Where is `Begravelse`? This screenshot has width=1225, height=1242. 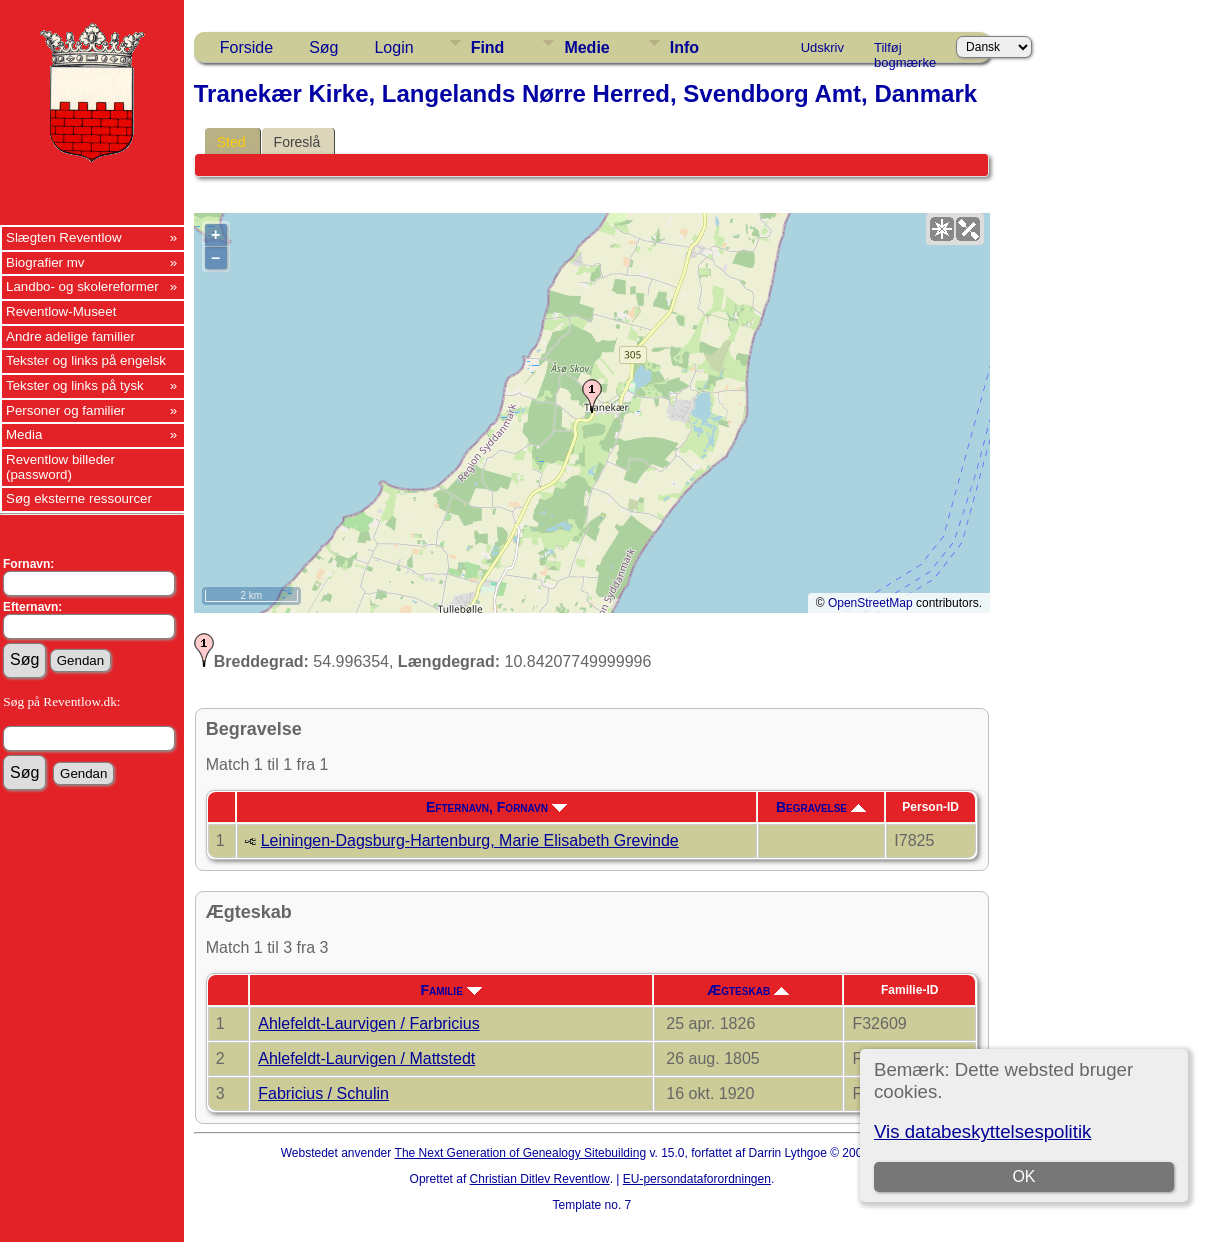
Begravelse is located at coordinates (821, 807).